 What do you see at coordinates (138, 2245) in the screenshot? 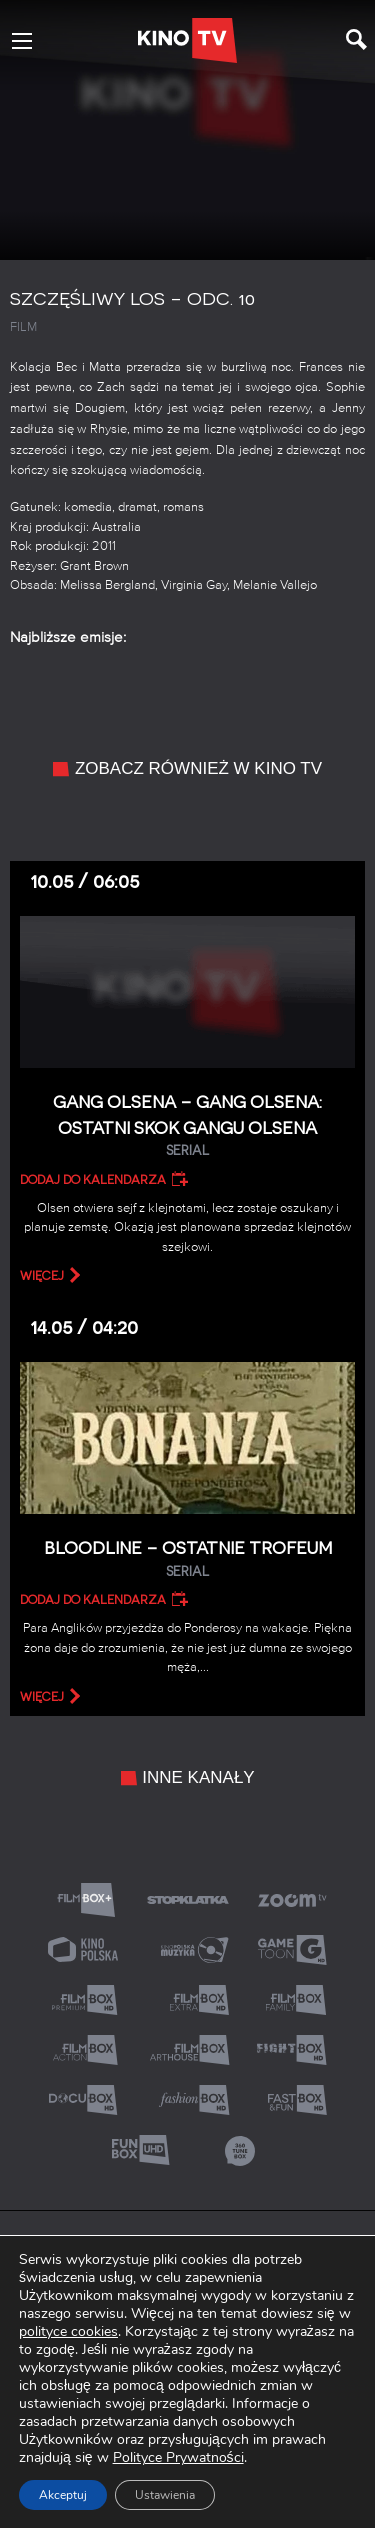
I see `Kontakt` at bounding box center [138, 2245].